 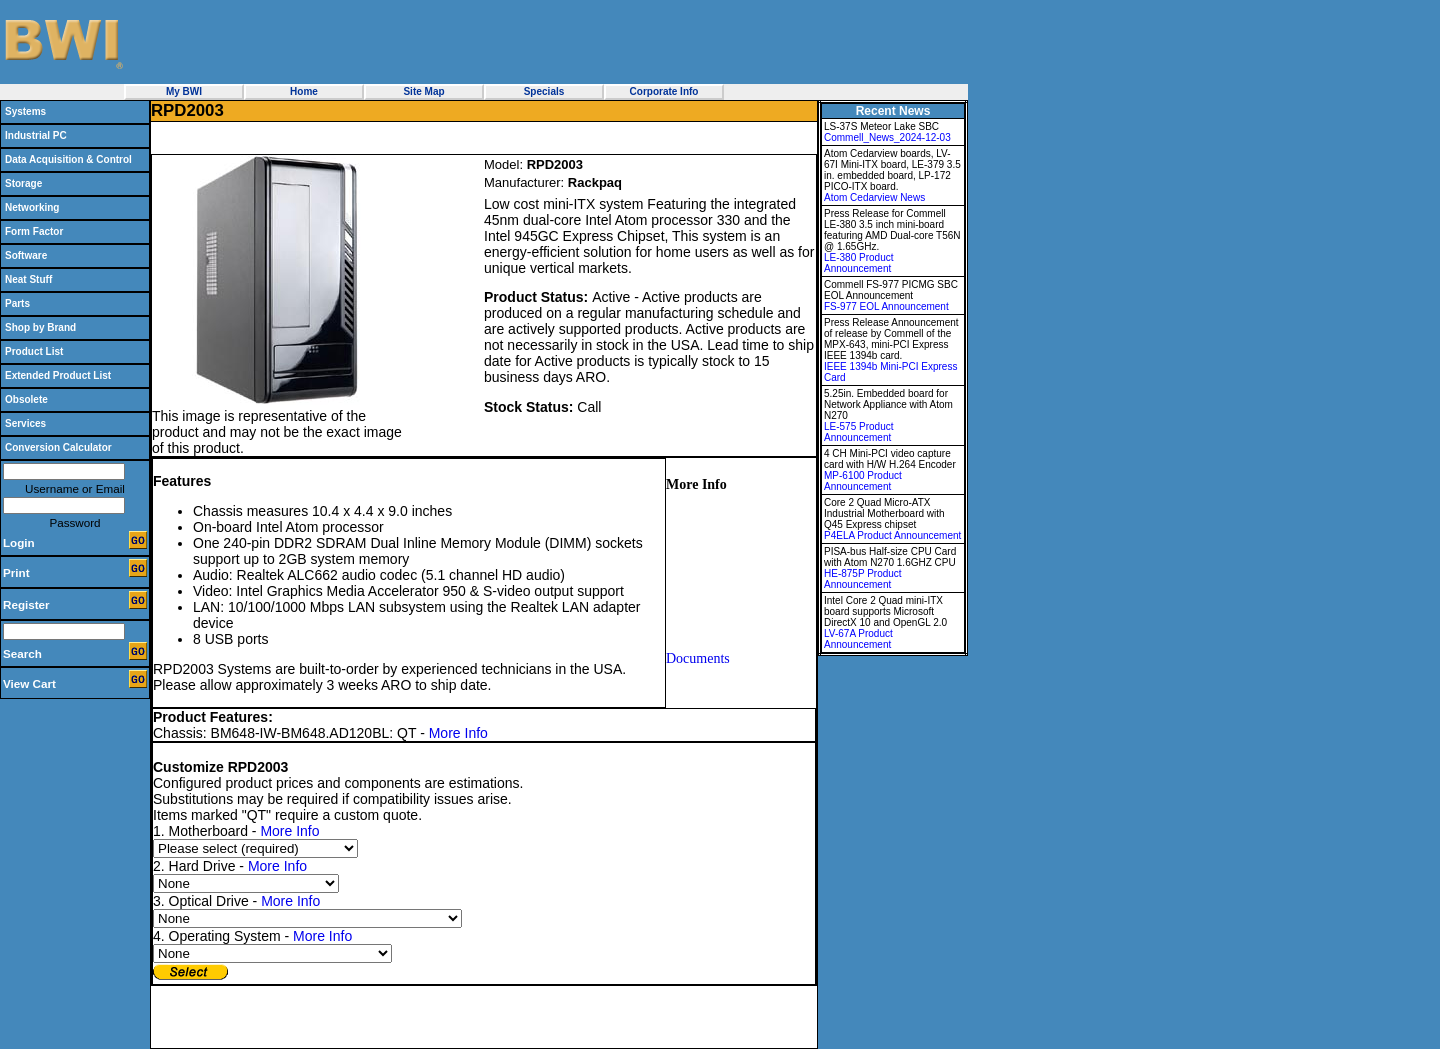 What do you see at coordinates (36, 135) in the screenshot?
I see `Industrial PC` at bounding box center [36, 135].